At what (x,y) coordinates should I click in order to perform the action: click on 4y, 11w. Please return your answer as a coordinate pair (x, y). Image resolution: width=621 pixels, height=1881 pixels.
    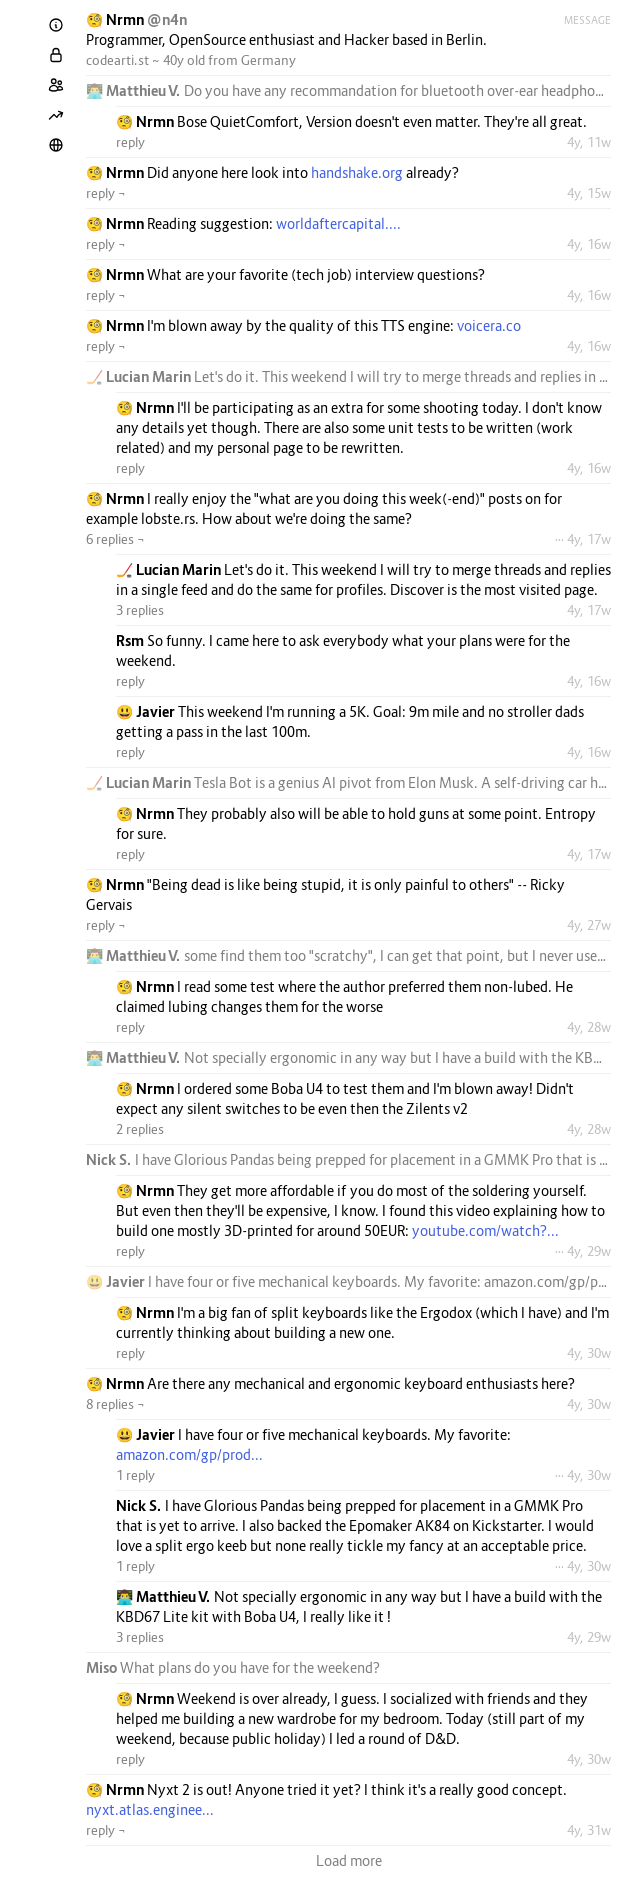
    Looking at the image, I should click on (589, 142).